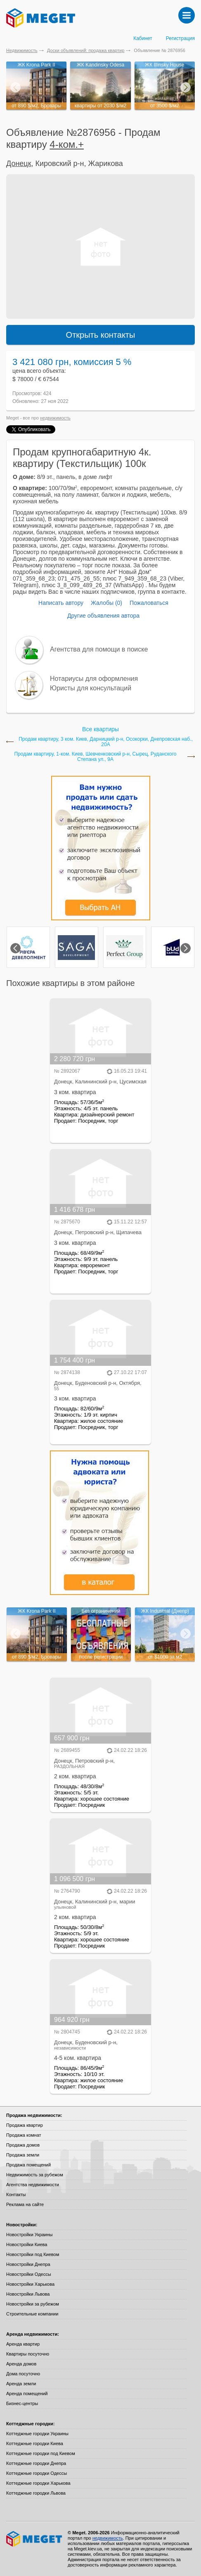 The image size is (201, 2576). Describe the element at coordinates (36, 2463) in the screenshot. I see `Коттеджные городки Днепра` at that location.